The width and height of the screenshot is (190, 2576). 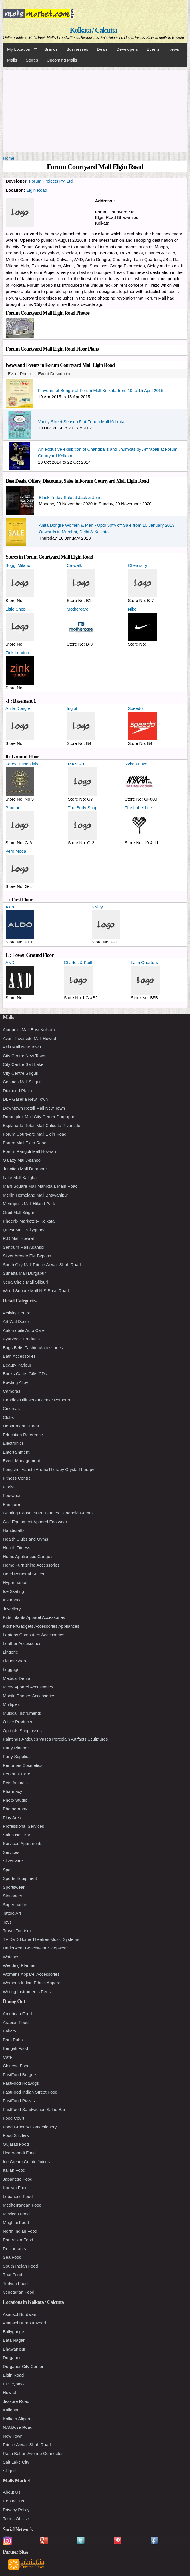 I want to click on Jewellery, so click(x=12, y=1608).